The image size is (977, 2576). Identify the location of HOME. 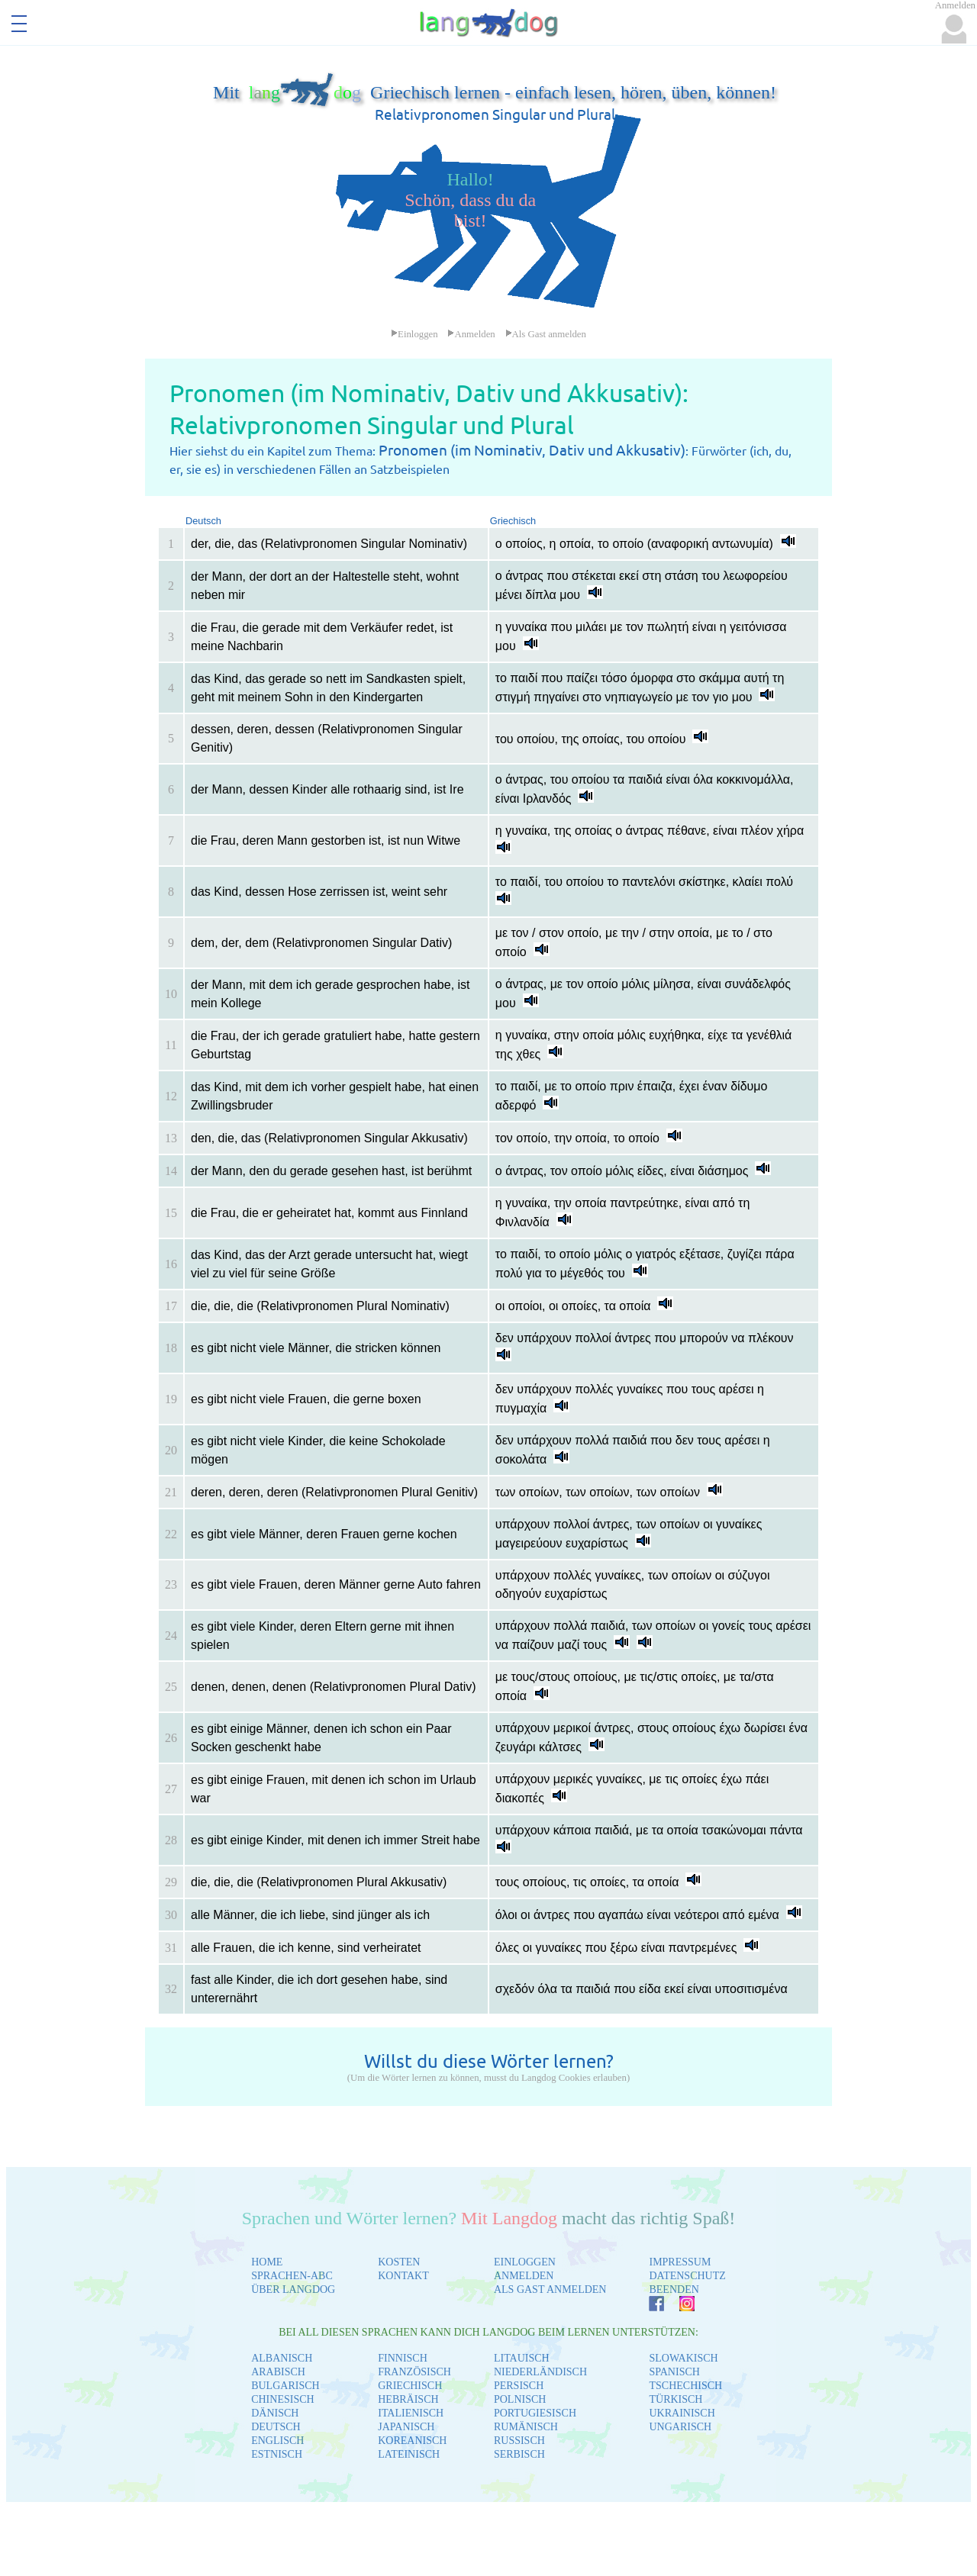
(266, 2262).